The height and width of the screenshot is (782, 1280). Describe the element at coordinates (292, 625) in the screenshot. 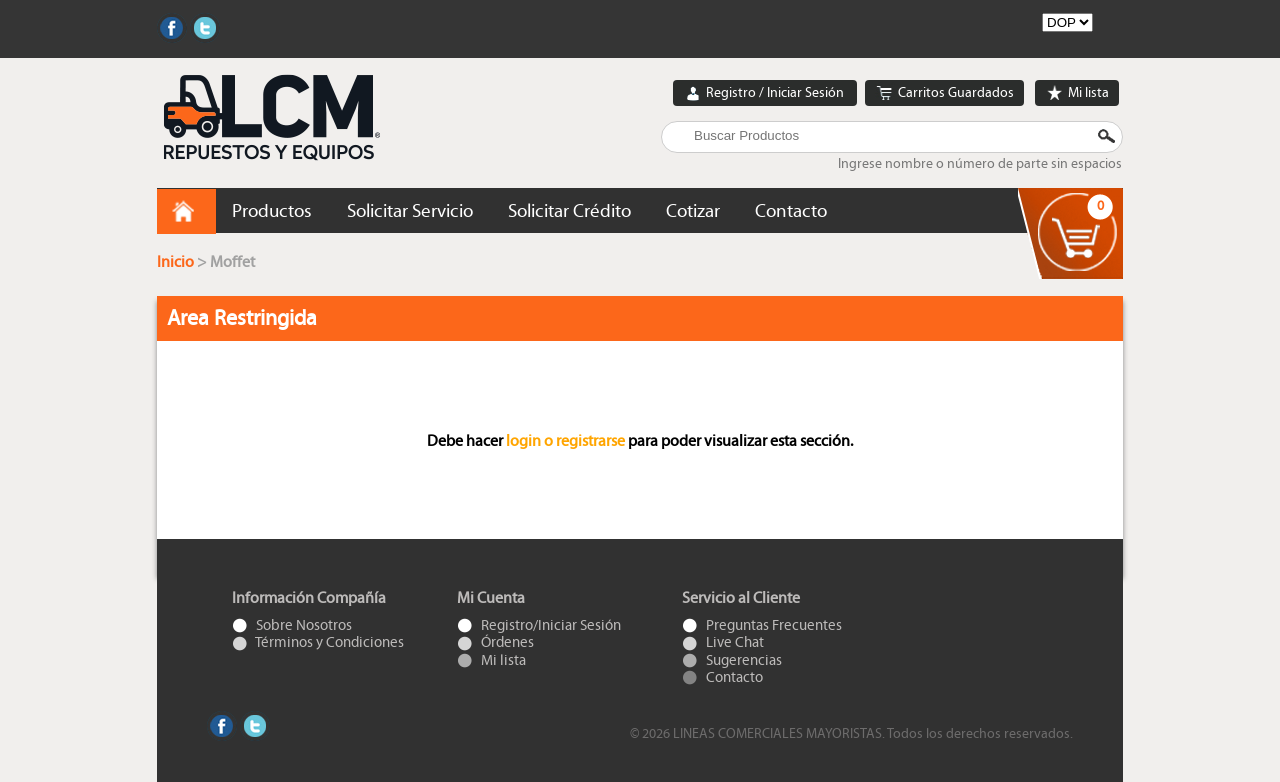

I see `Sobre Nosotros` at that location.